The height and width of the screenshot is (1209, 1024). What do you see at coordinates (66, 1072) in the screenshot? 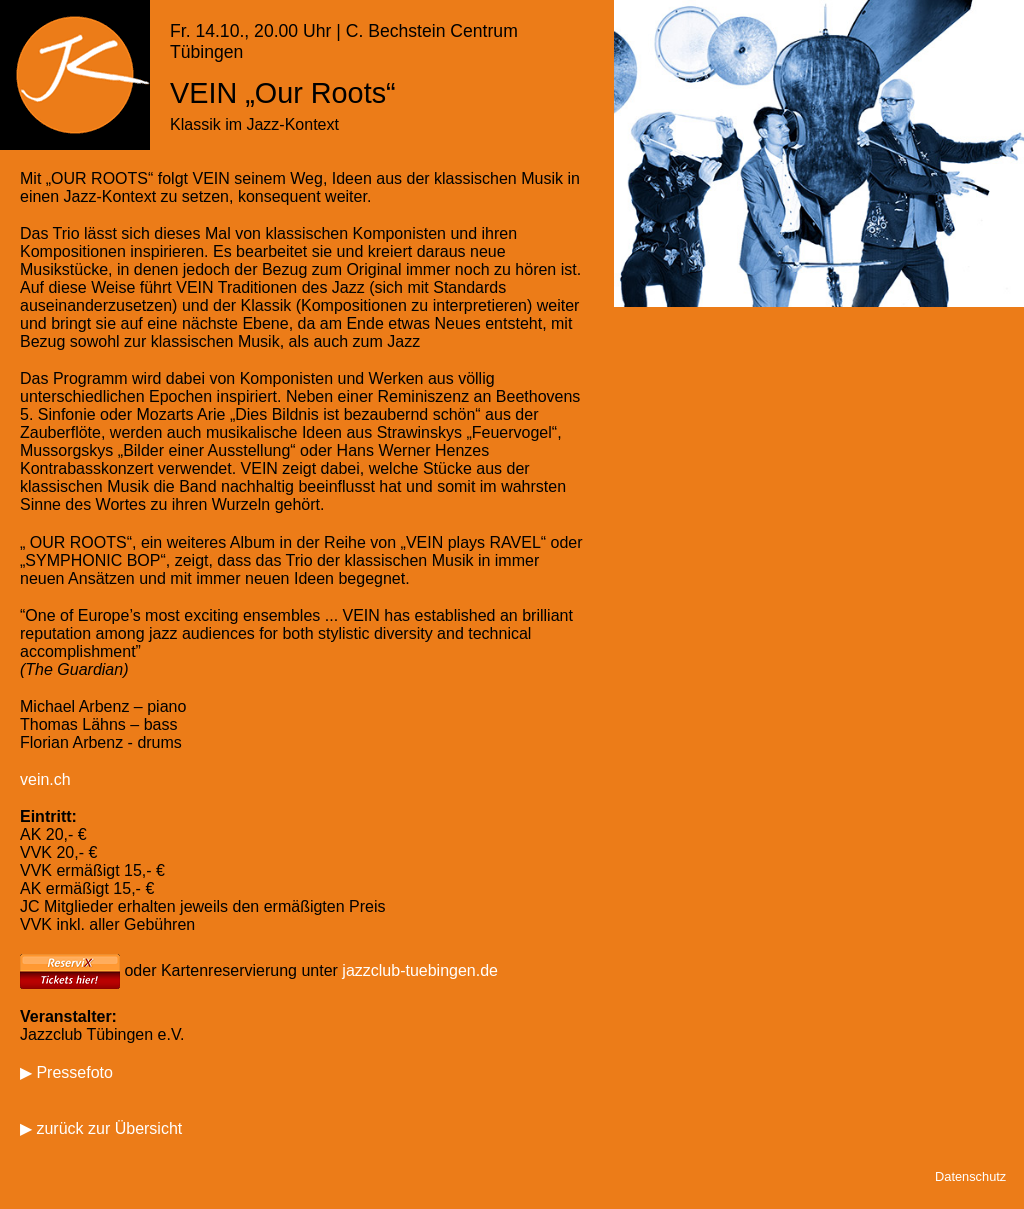
I see `▶ Pressefoto` at bounding box center [66, 1072].